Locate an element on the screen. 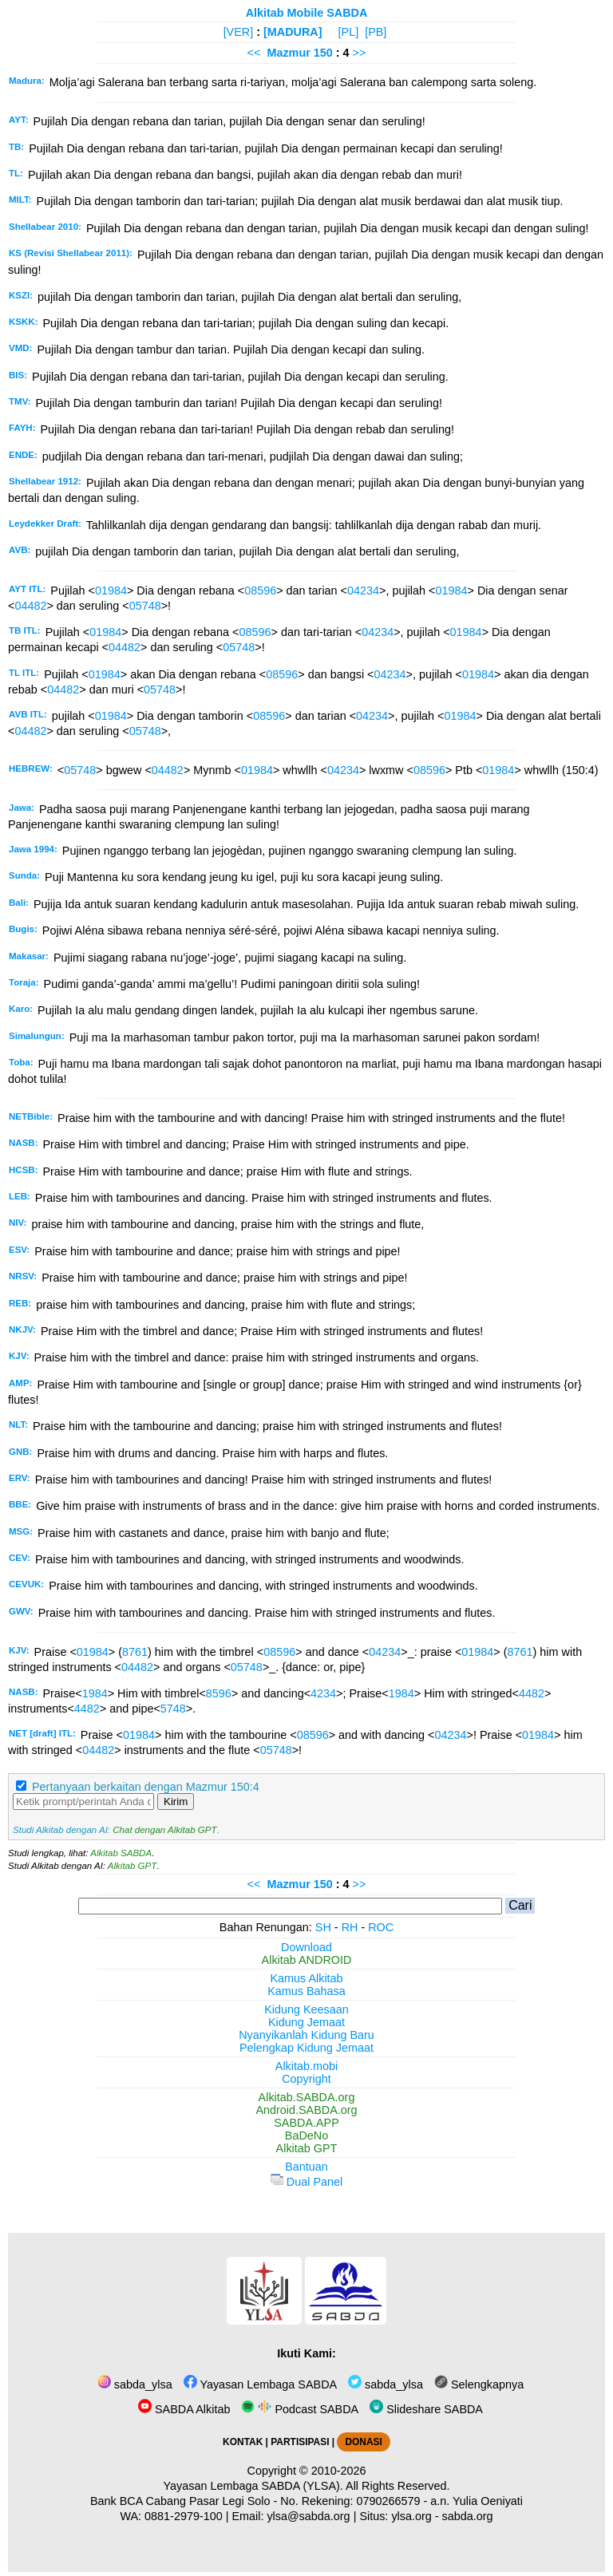 The image size is (613, 2576). Alkitab SABDA is located at coordinates (121, 1853).